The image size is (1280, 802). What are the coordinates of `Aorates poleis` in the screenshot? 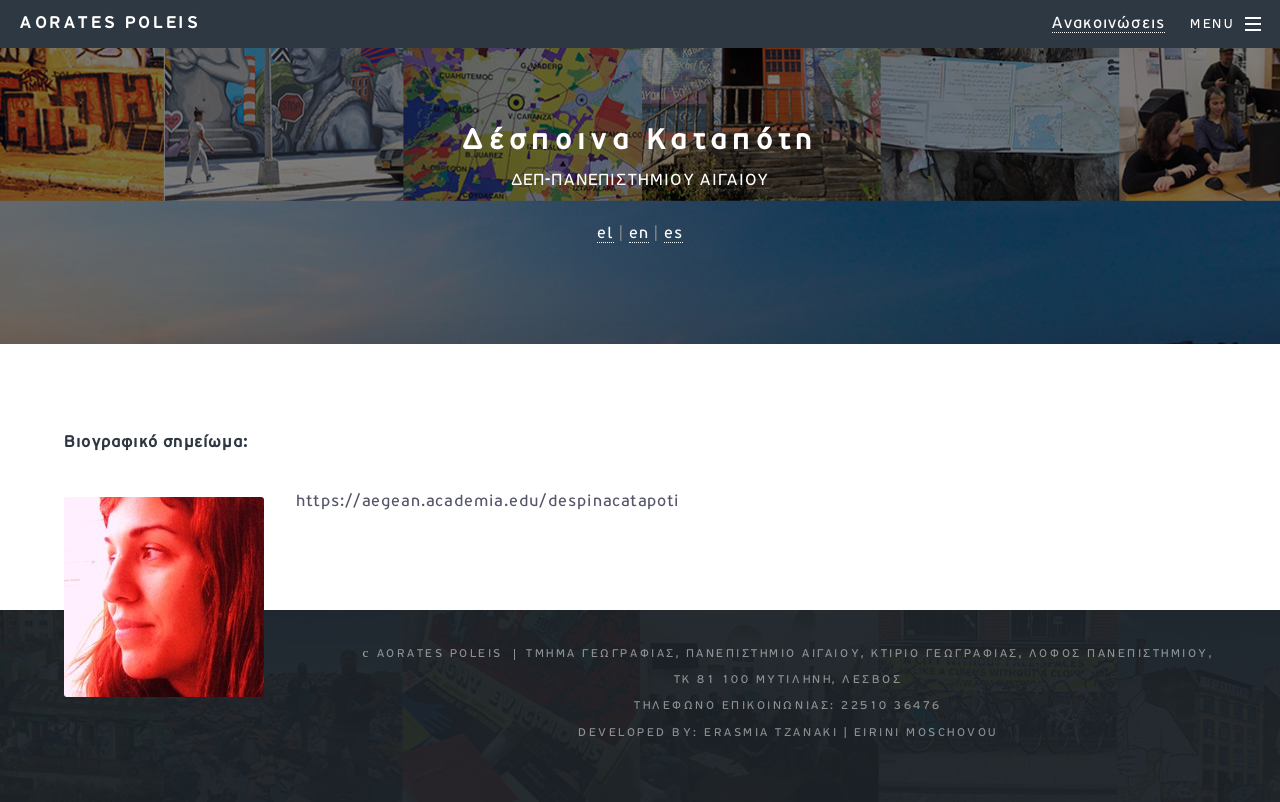 It's located at (110, 24).